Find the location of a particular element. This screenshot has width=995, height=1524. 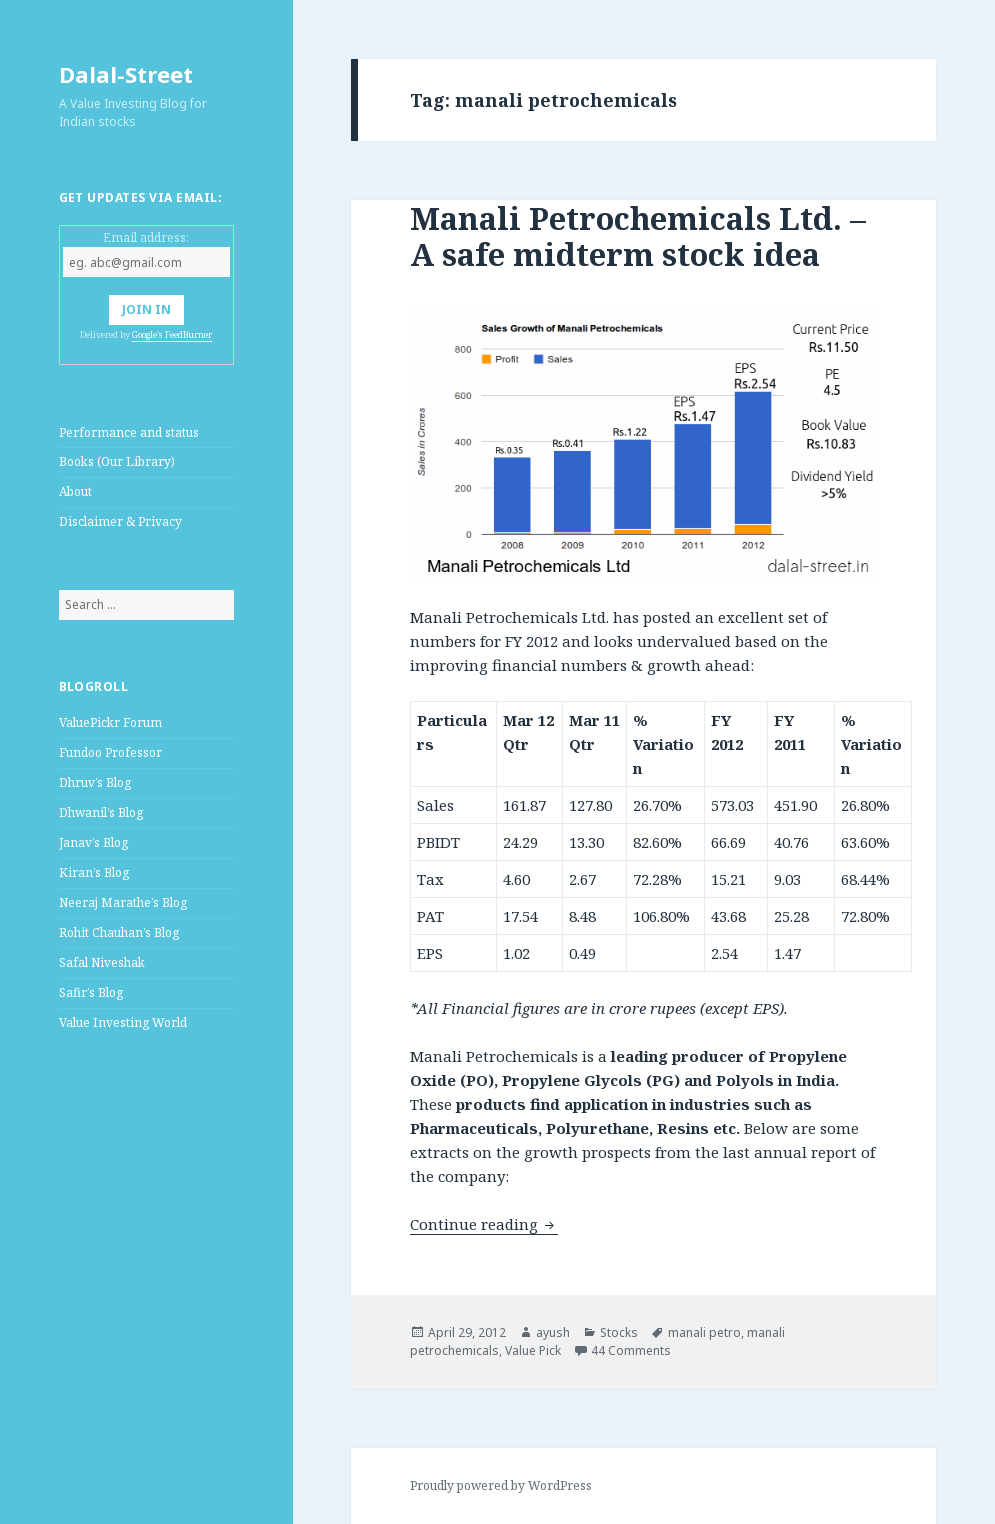

Neeraj Marathe’s Blog is located at coordinates (123, 902).